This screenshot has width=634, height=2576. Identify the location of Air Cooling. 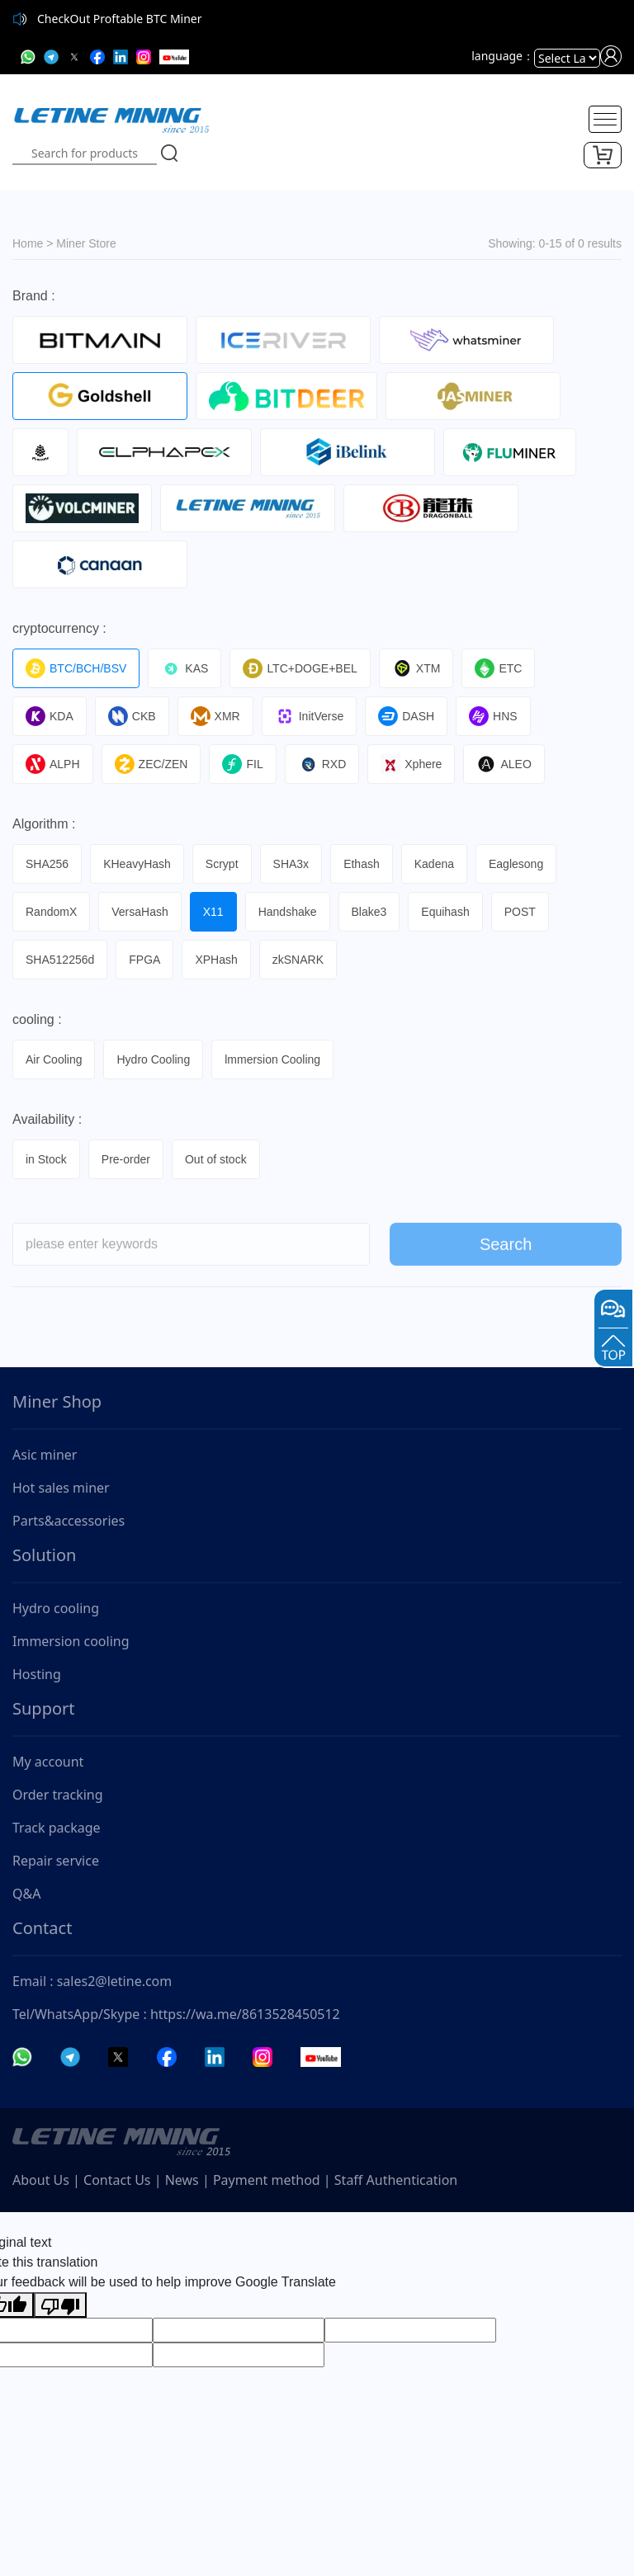
(54, 1059).